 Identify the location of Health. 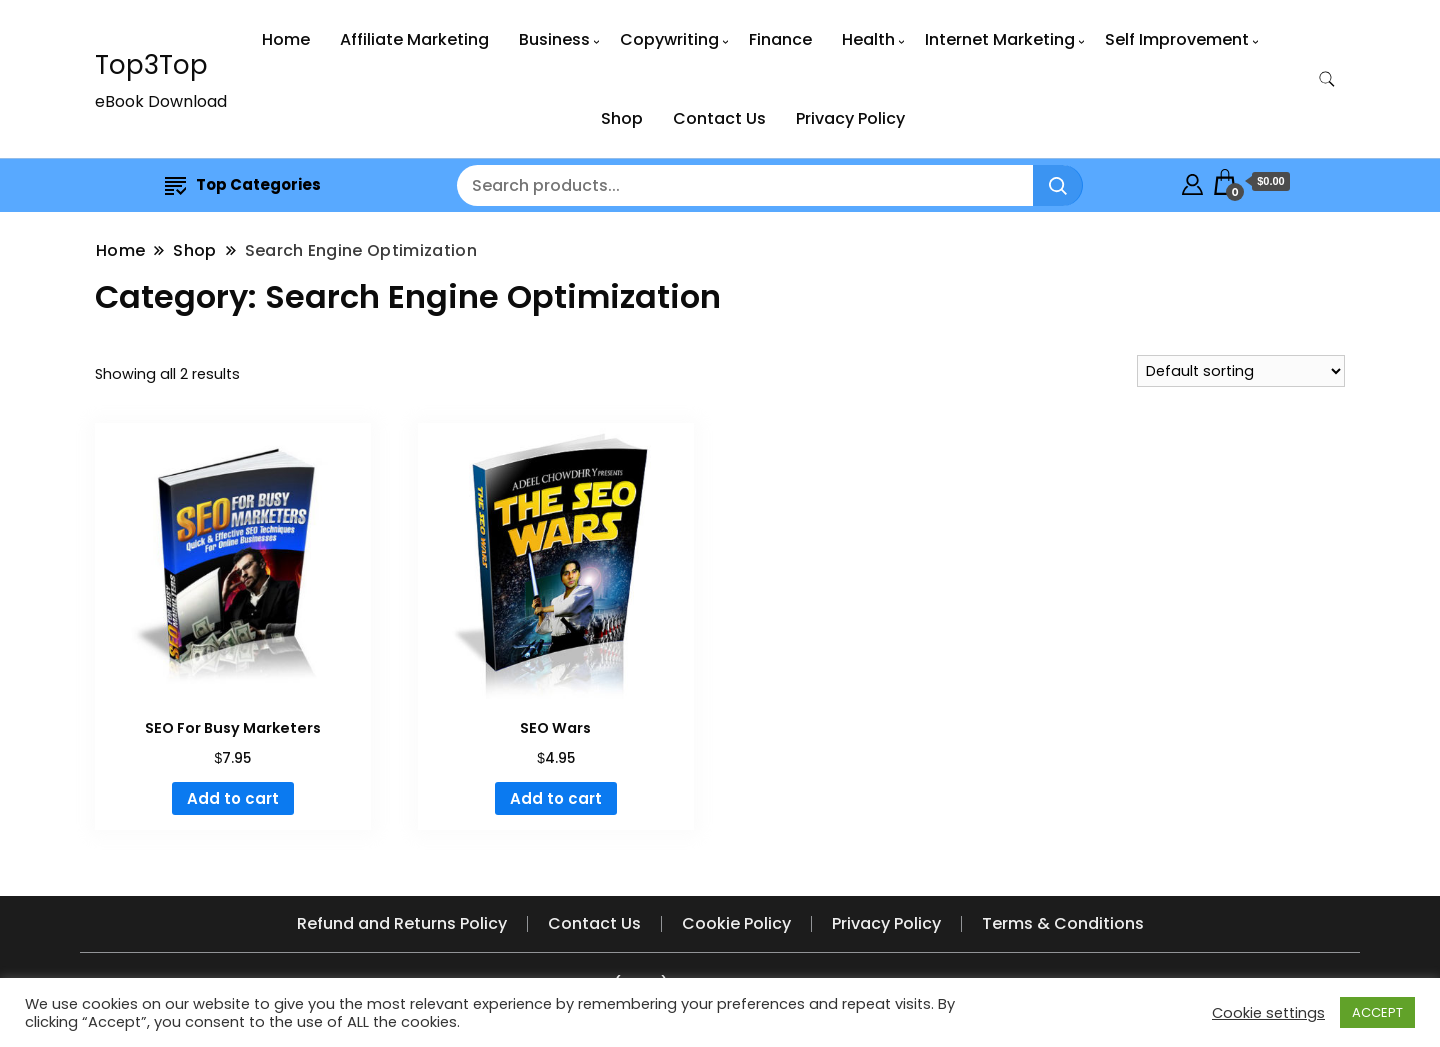
(868, 39).